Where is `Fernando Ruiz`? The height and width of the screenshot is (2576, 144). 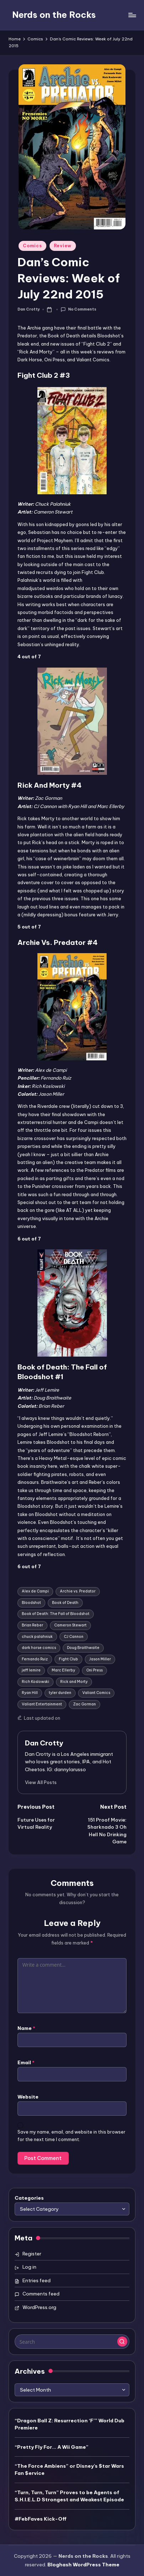
Fernando Ruiz is located at coordinates (35, 1659).